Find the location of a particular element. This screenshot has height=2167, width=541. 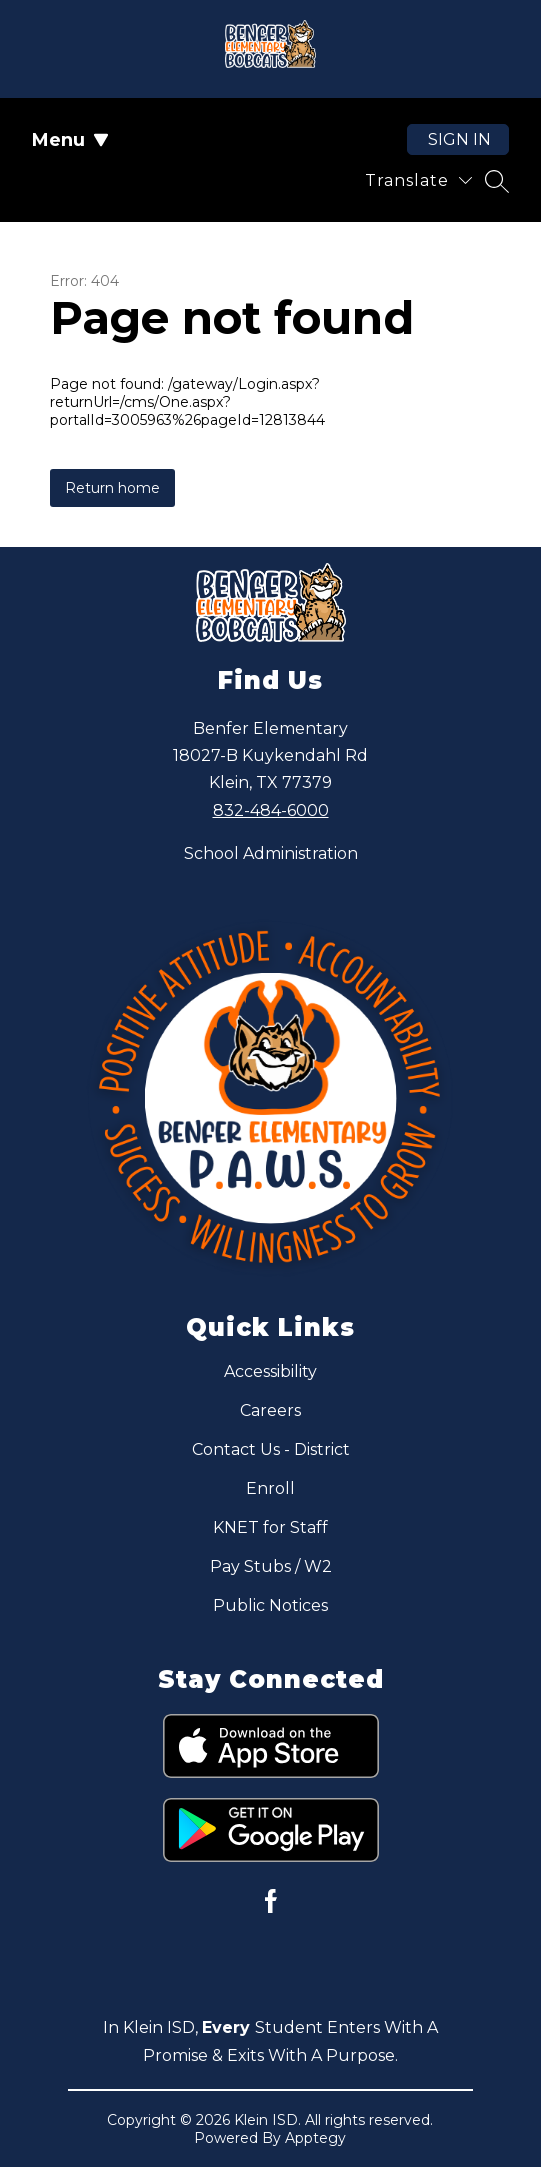

Public Notices is located at coordinates (270, 1605).